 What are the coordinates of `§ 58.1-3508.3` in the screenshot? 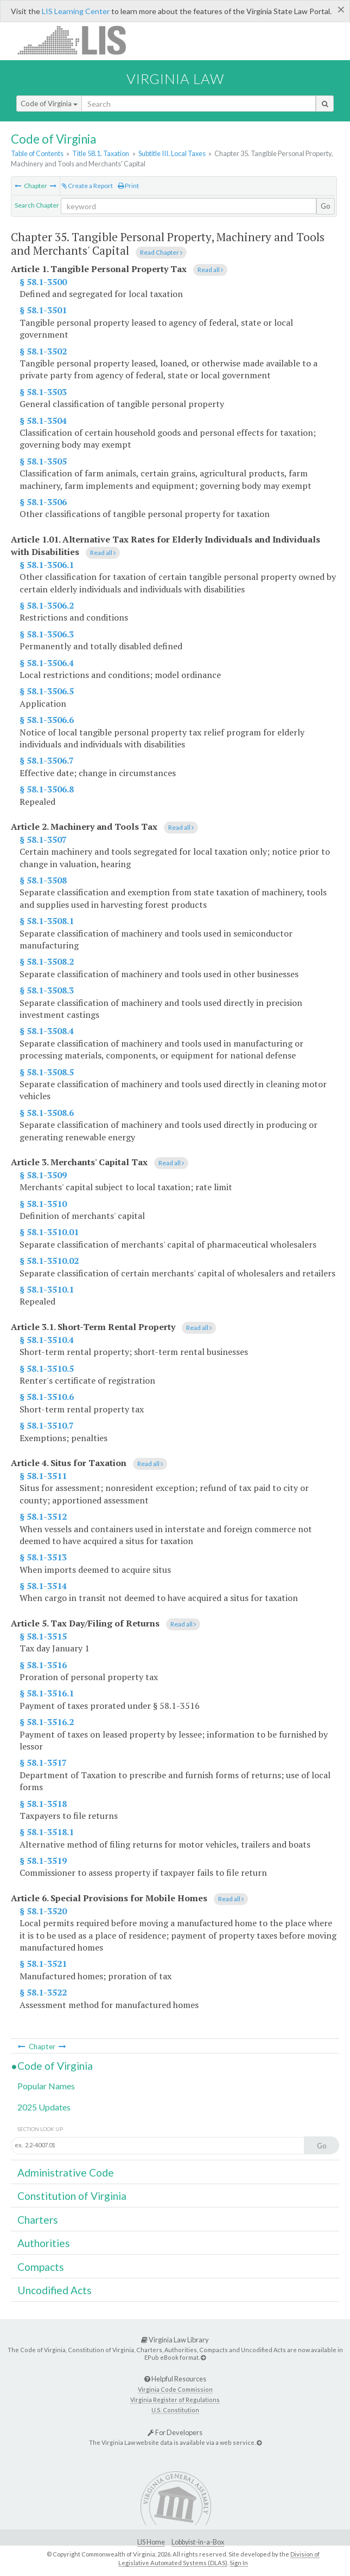 It's located at (47, 990).